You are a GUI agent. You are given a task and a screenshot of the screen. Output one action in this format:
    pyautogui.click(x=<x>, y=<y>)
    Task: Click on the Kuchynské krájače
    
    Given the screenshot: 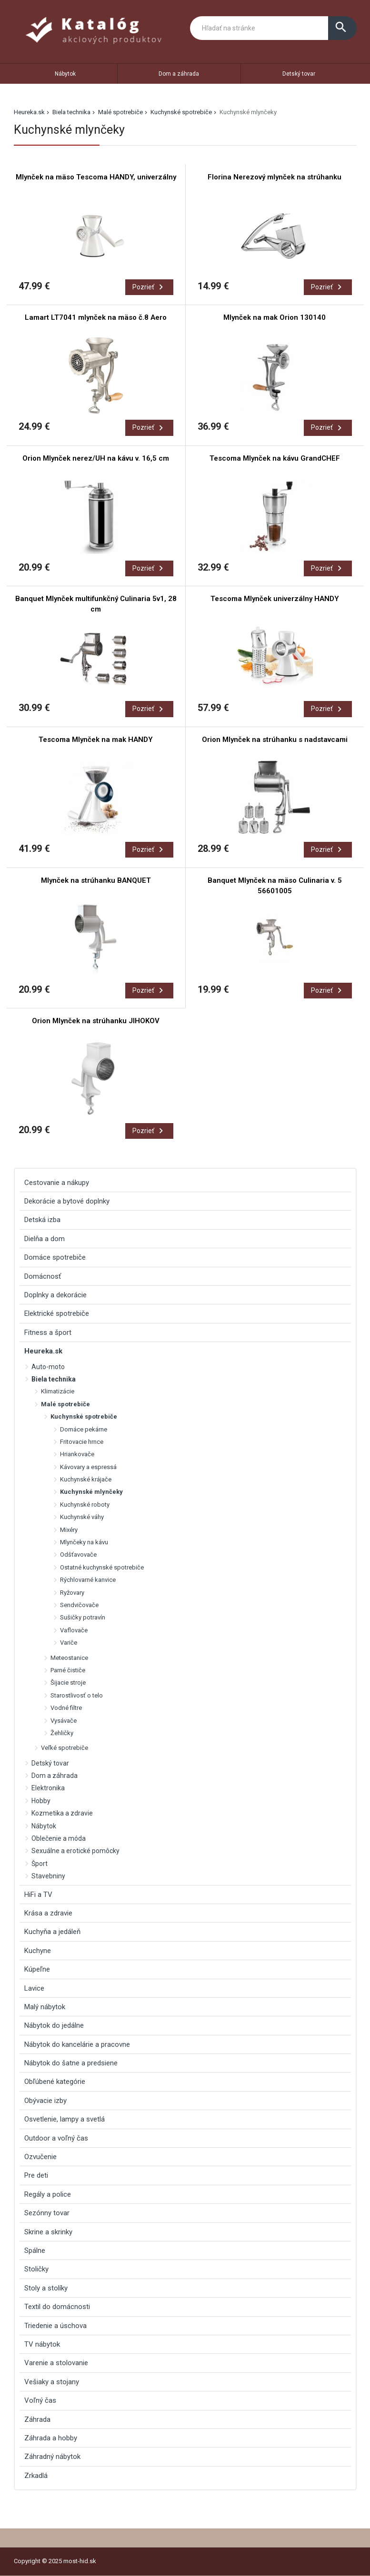 What is the action you would take?
    pyautogui.click(x=85, y=1479)
    